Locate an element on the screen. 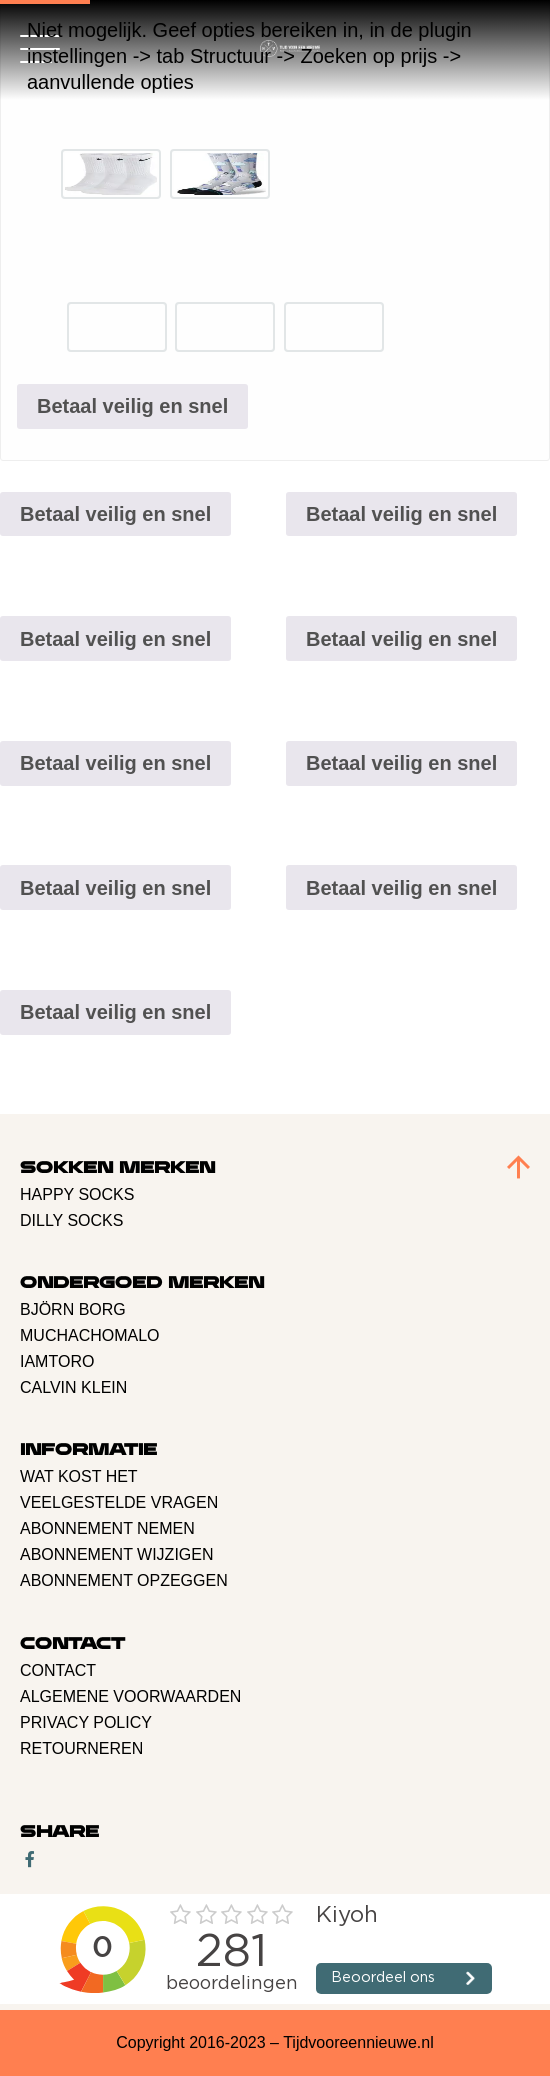 This screenshot has height=2076, width=550. Algemene voorwaarden is located at coordinates (130, 1696).